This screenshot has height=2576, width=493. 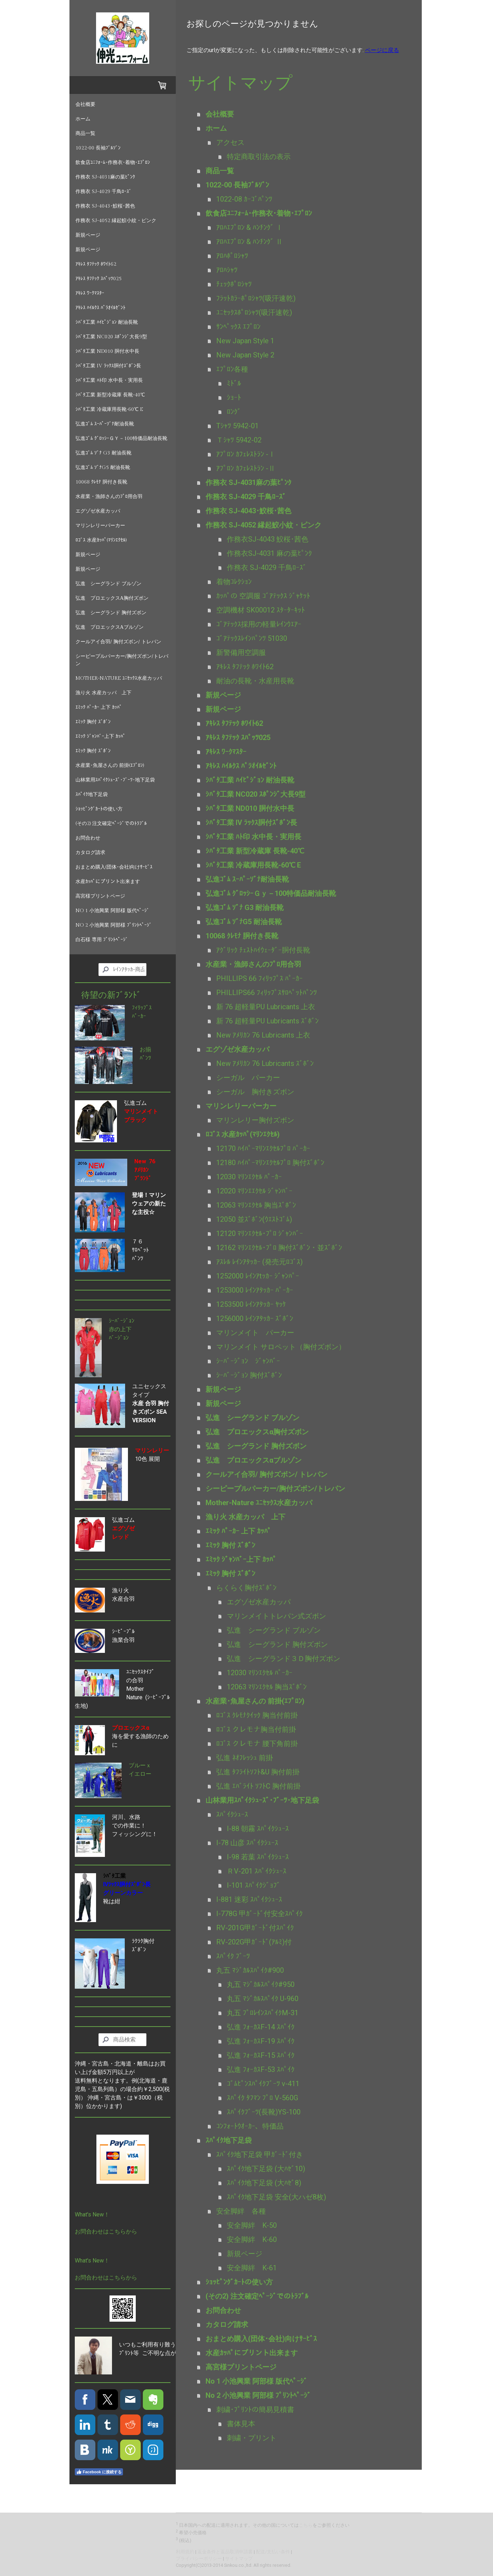 What do you see at coordinates (244, 199) in the screenshot?
I see `1022-08 ｶｰｺﾞﾊﾟﾝﾂ` at bounding box center [244, 199].